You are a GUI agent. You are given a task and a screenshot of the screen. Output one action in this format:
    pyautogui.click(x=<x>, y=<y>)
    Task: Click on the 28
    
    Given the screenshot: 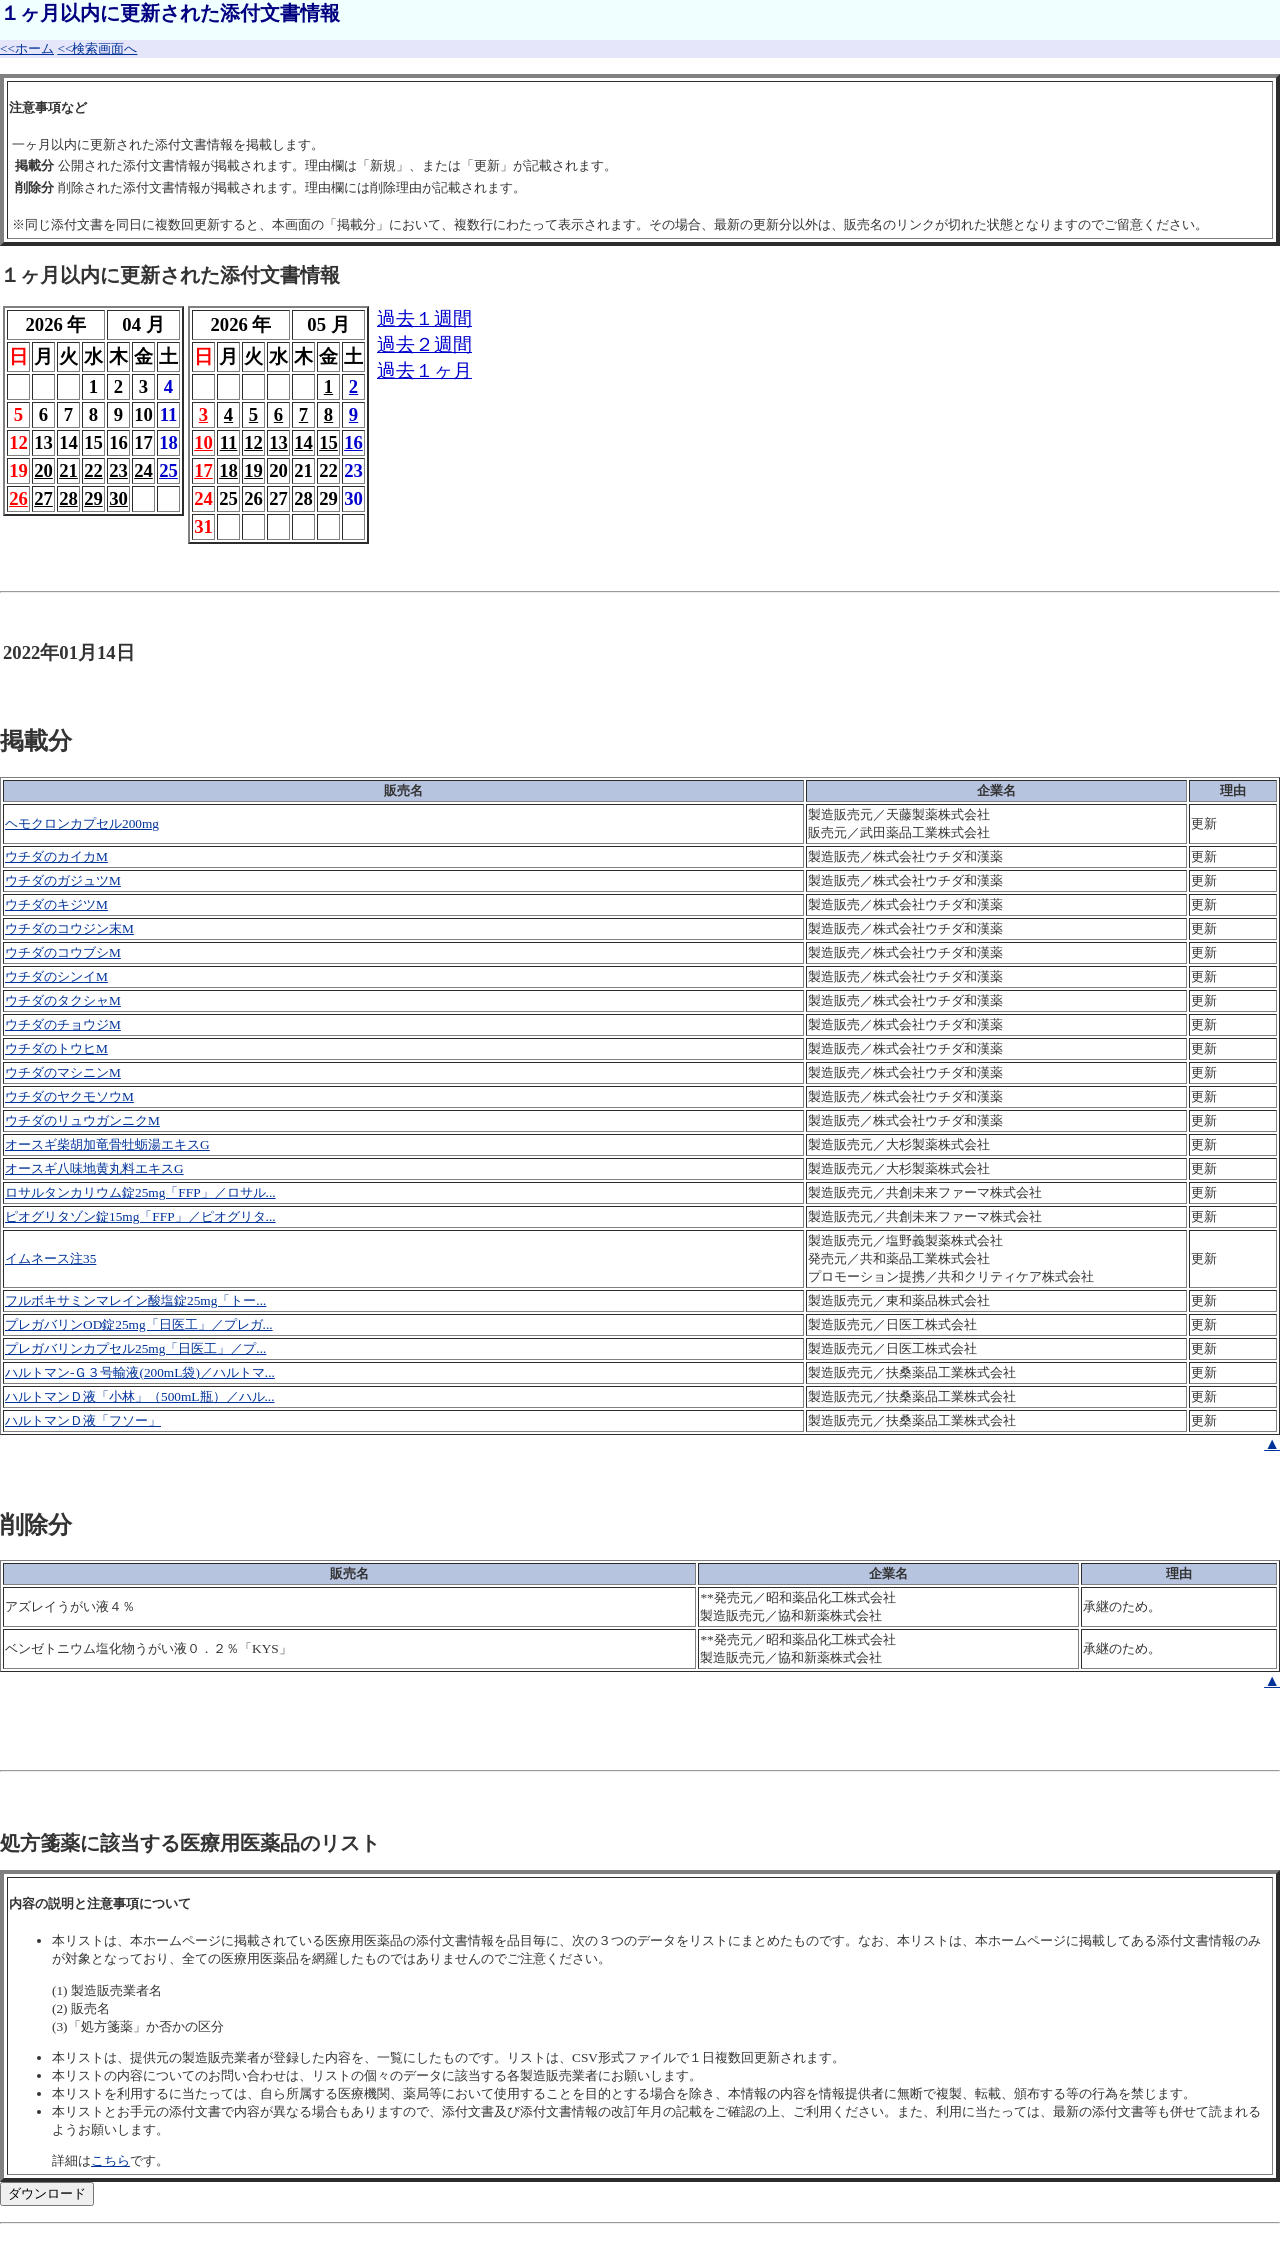 What is the action you would take?
    pyautogui.click(x=68, y=498)
    